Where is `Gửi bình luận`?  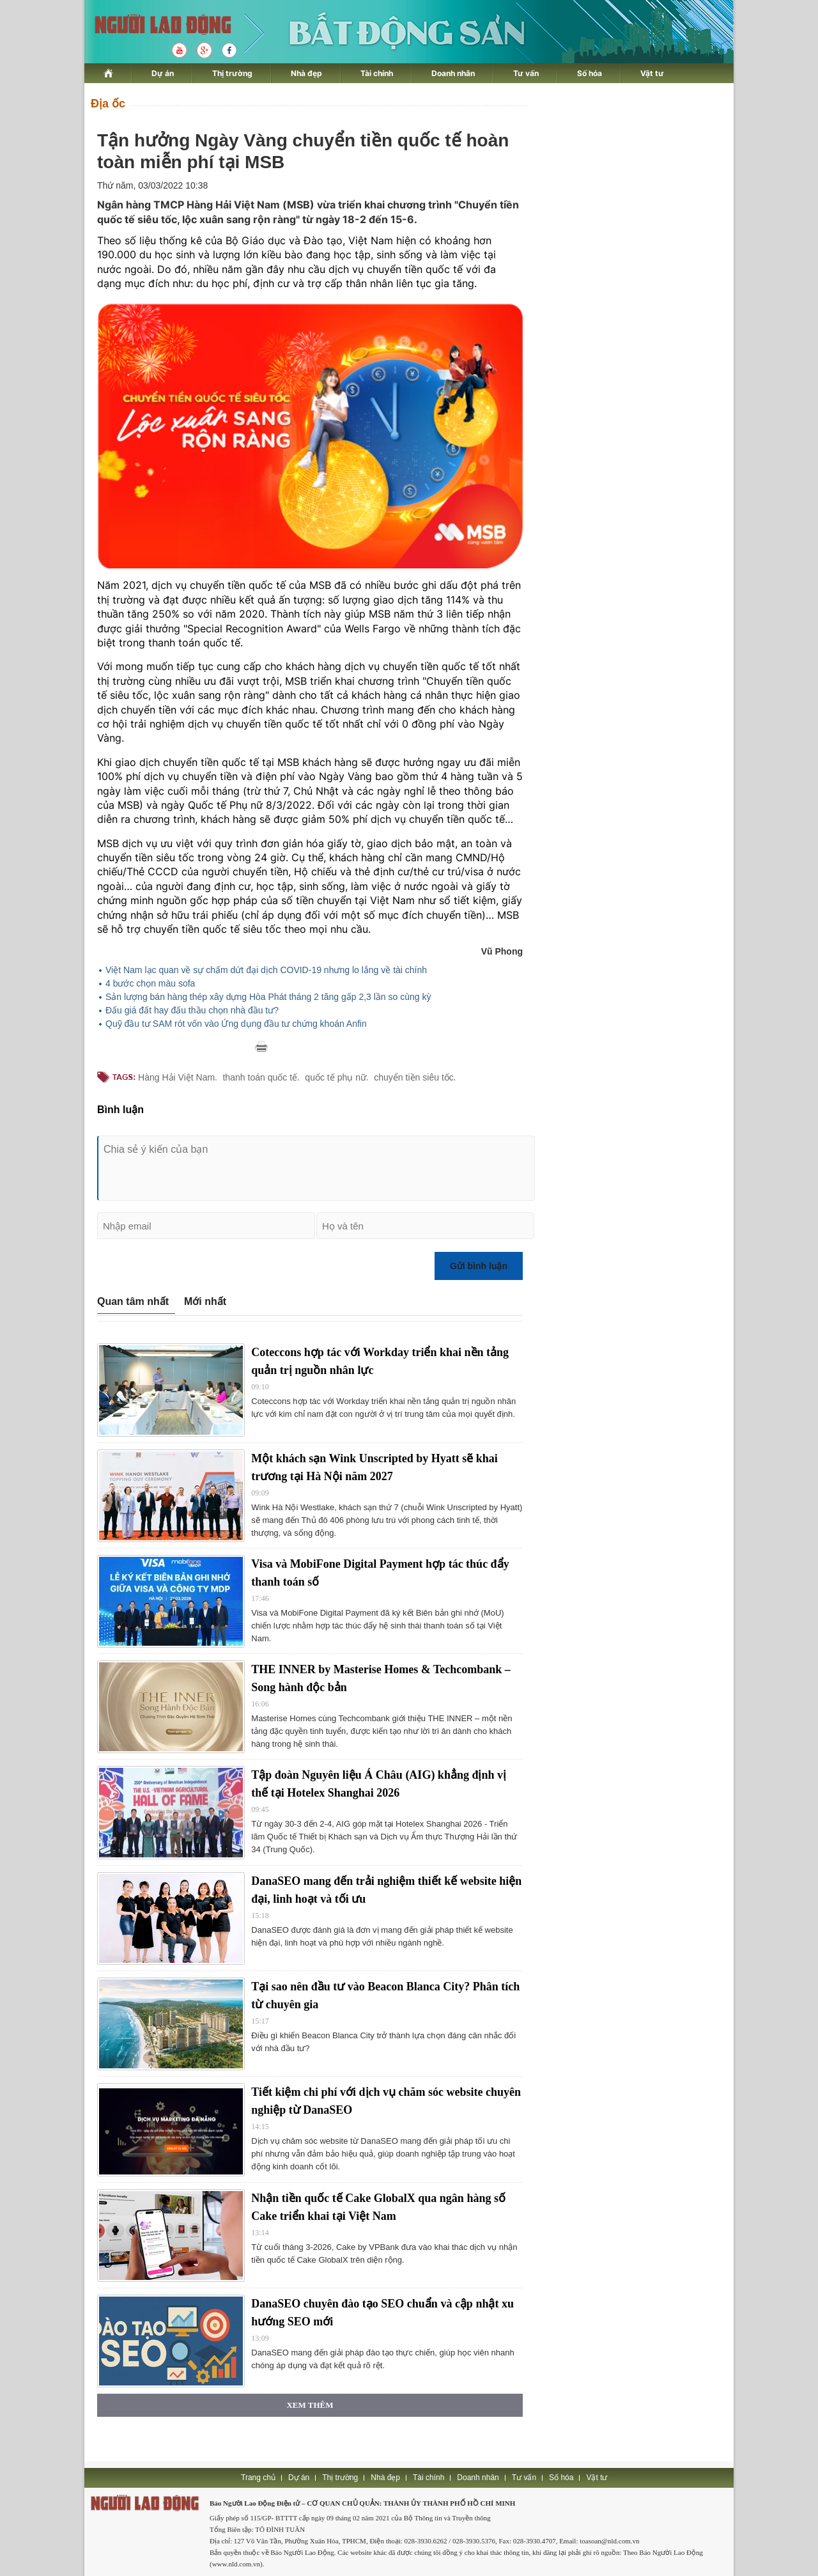
Gửi bình luận is located at coordinates (478, 1266).